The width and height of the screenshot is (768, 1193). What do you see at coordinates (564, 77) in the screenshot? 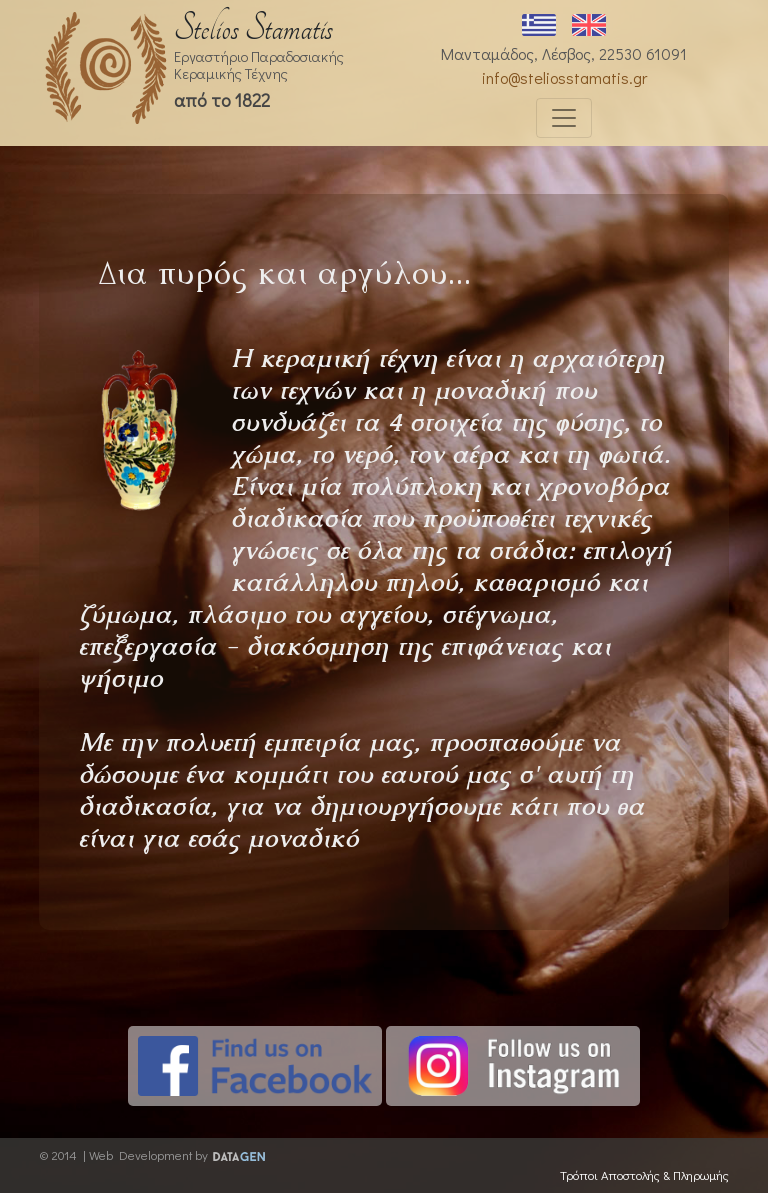
I see `info@steliosstamatis.gr` at bounding box center [564, 77].